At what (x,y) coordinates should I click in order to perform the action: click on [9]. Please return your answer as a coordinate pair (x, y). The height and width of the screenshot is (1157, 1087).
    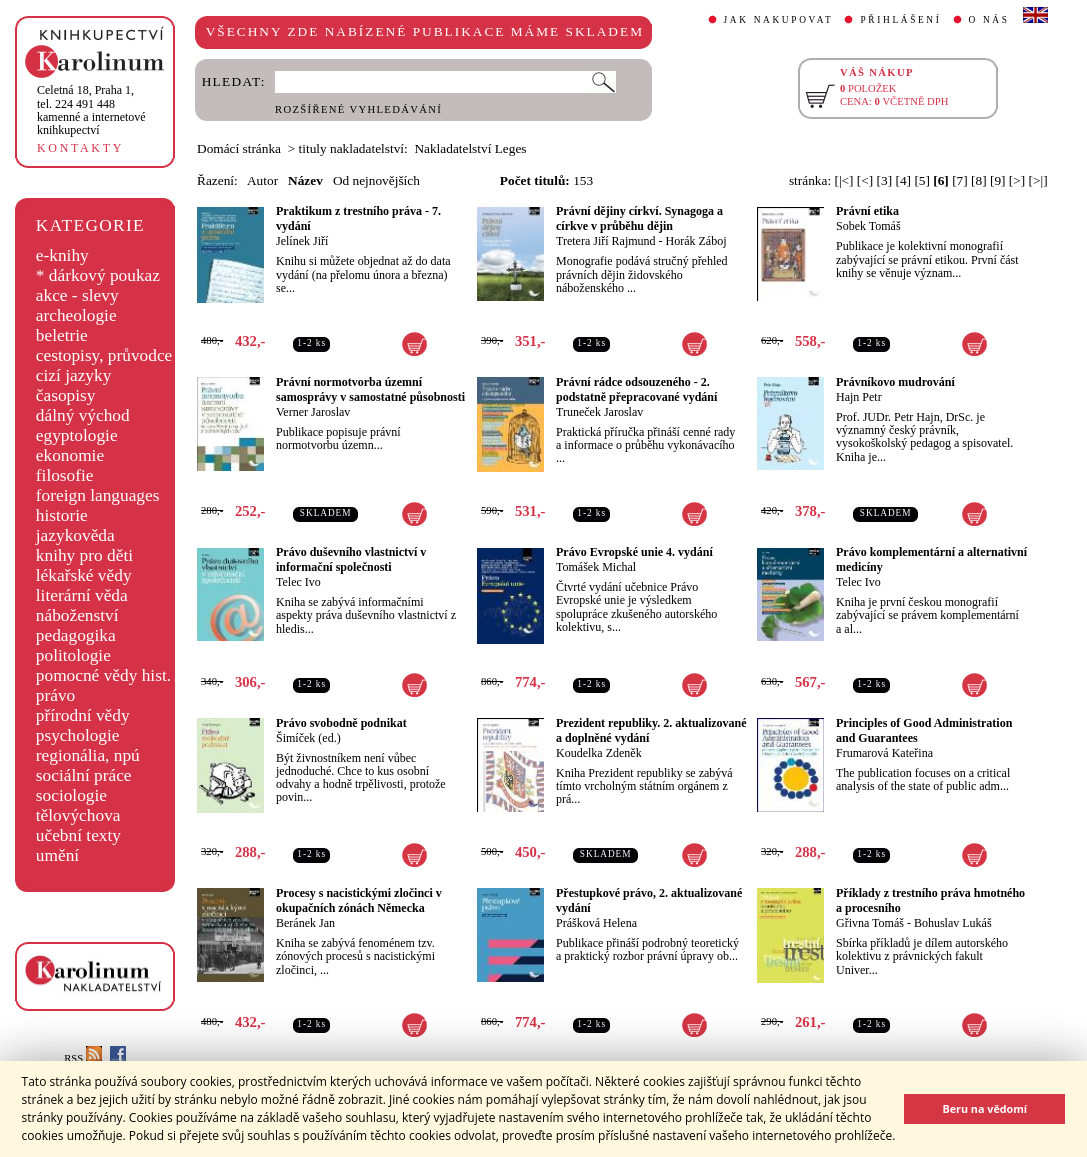
    Looking at the image, I should click on (998, 180).